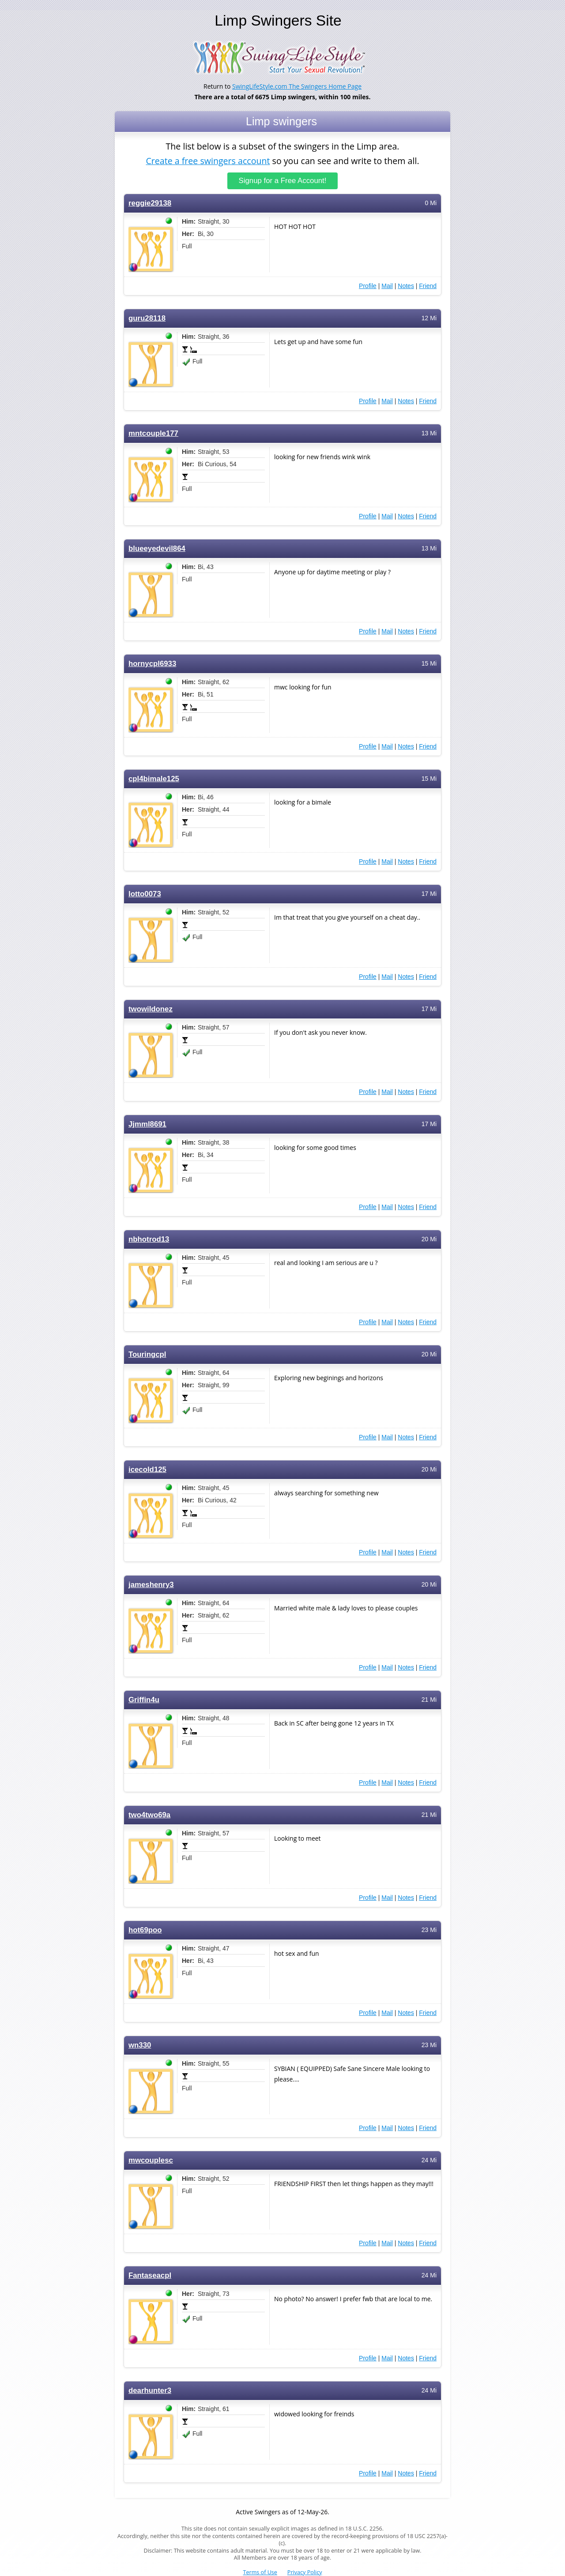  I want to click on wn330, so click(139, 2045).